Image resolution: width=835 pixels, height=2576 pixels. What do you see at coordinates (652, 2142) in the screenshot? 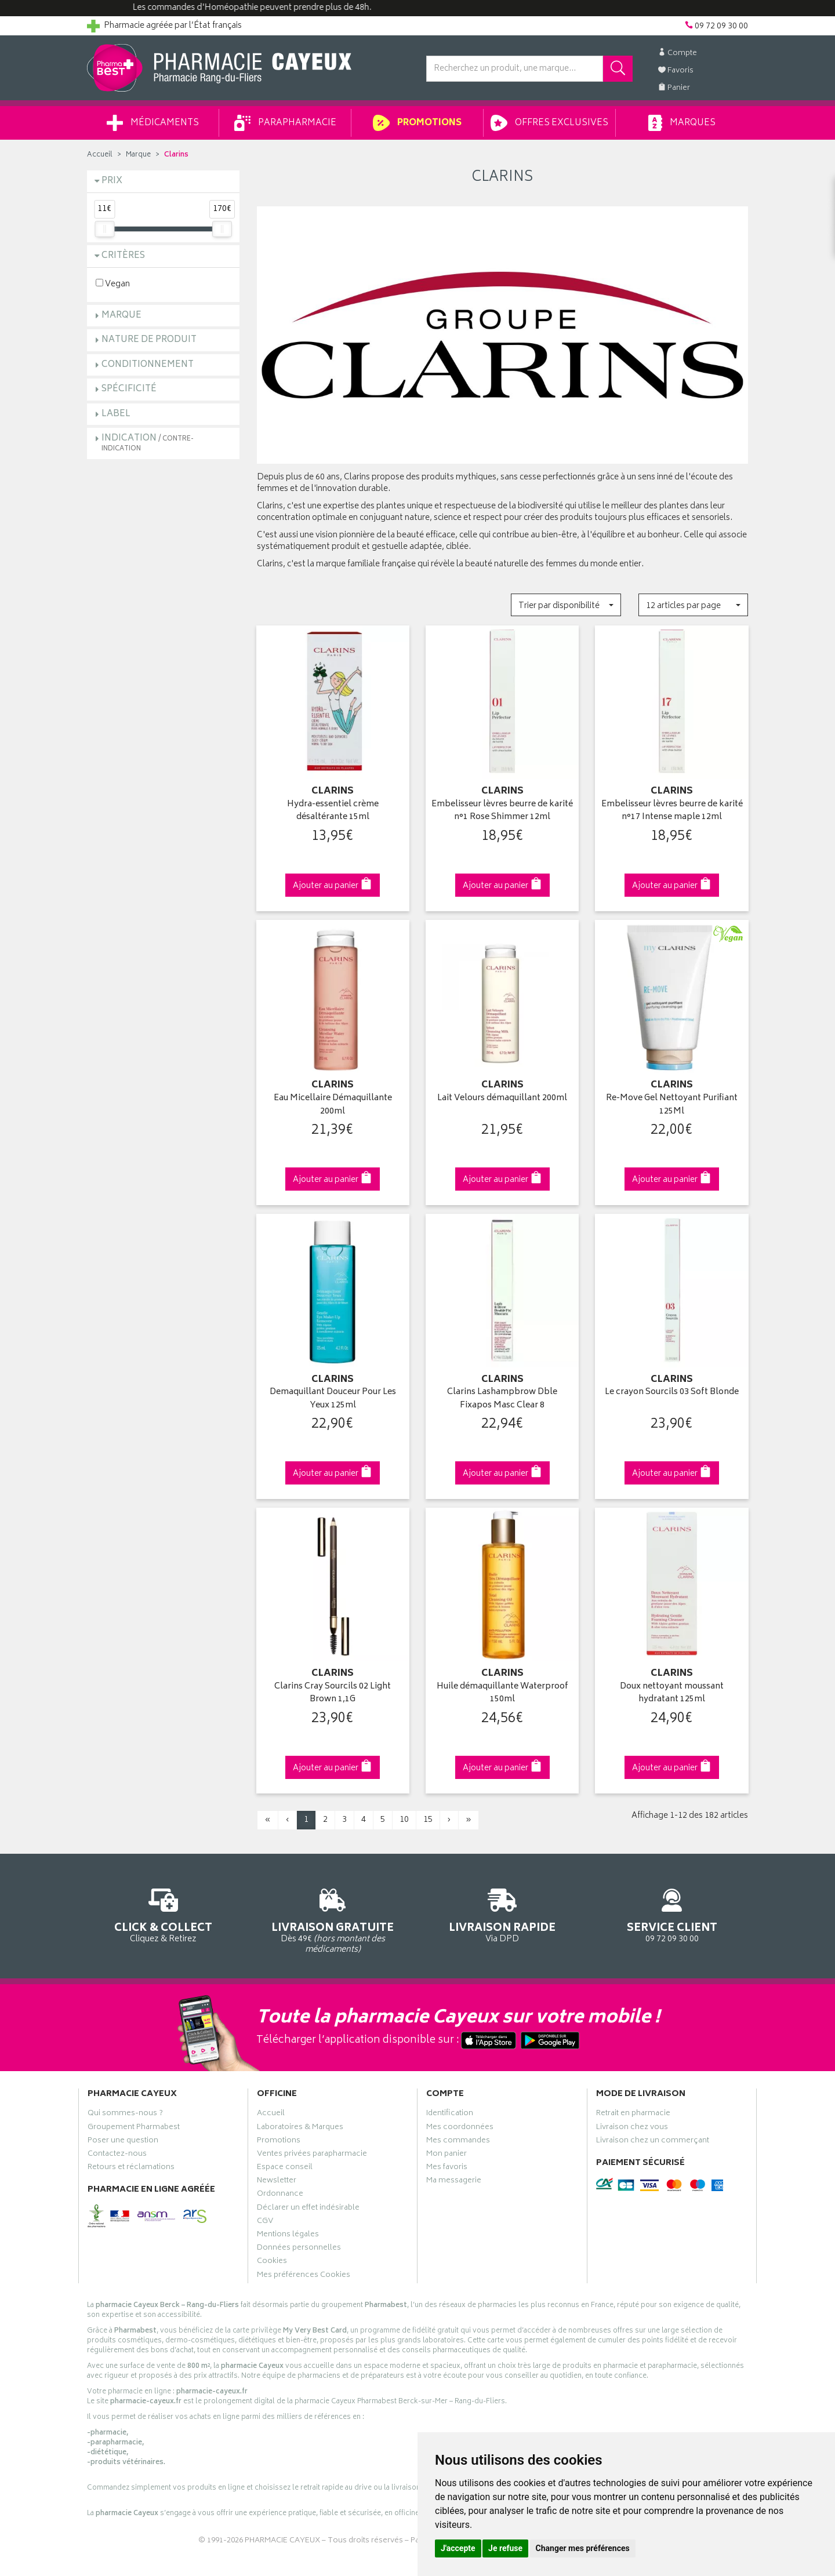
I see `Livraison chez un commerçant` at bounding box center [652, 2142].